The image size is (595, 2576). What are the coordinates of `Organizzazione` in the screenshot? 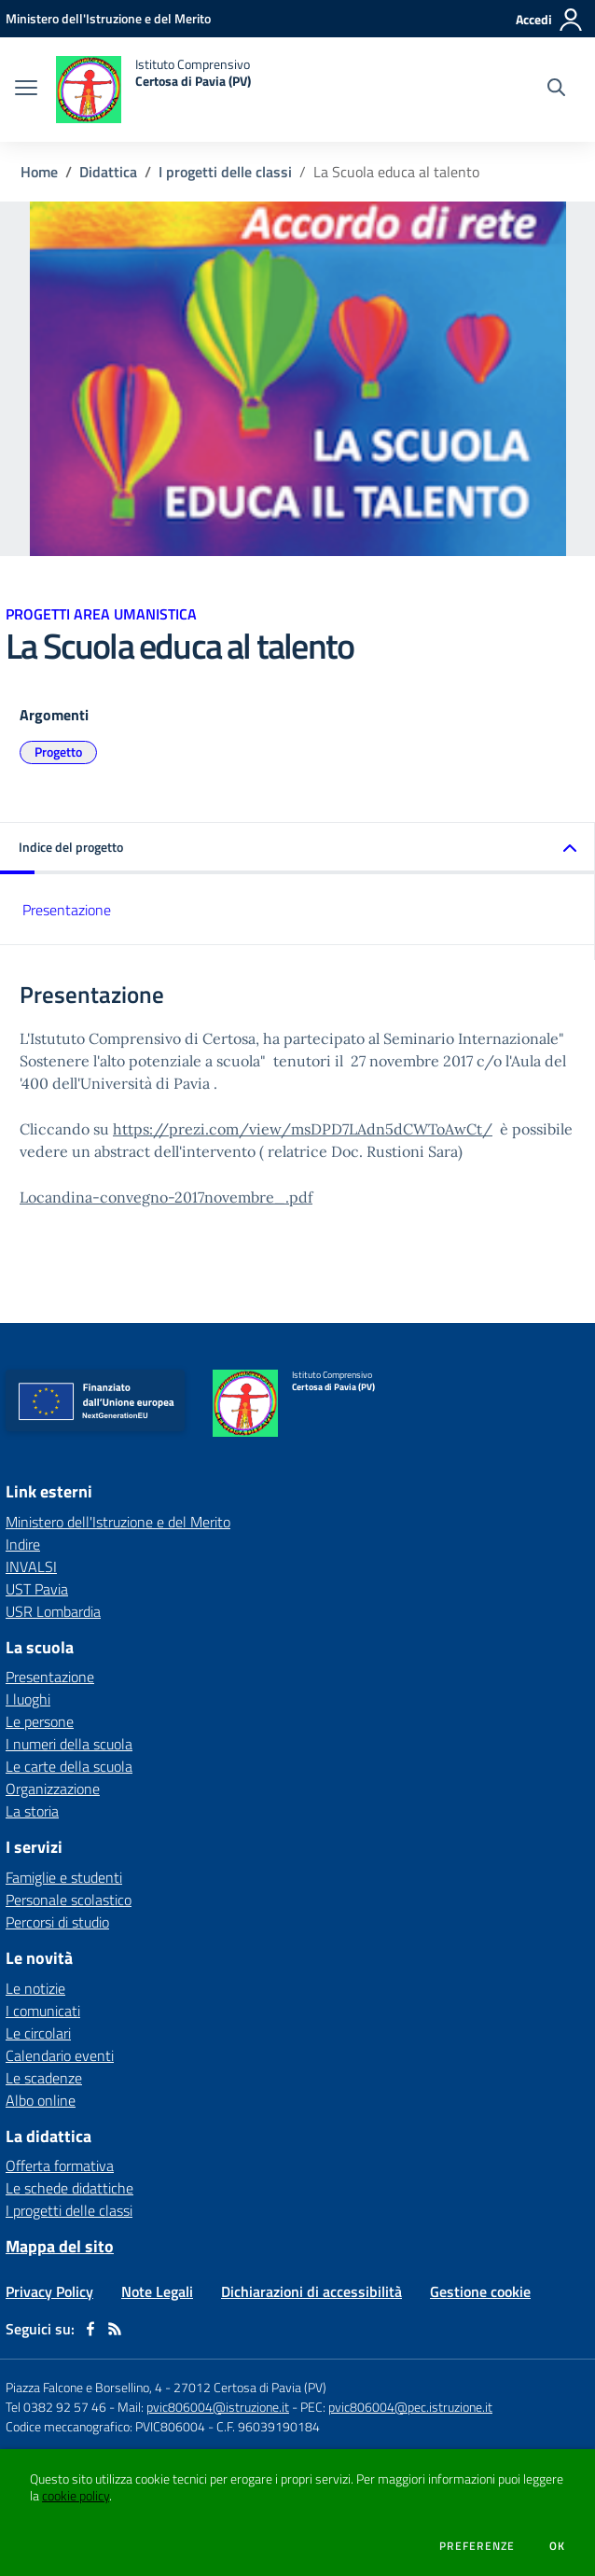 It's located at (53, 1788).